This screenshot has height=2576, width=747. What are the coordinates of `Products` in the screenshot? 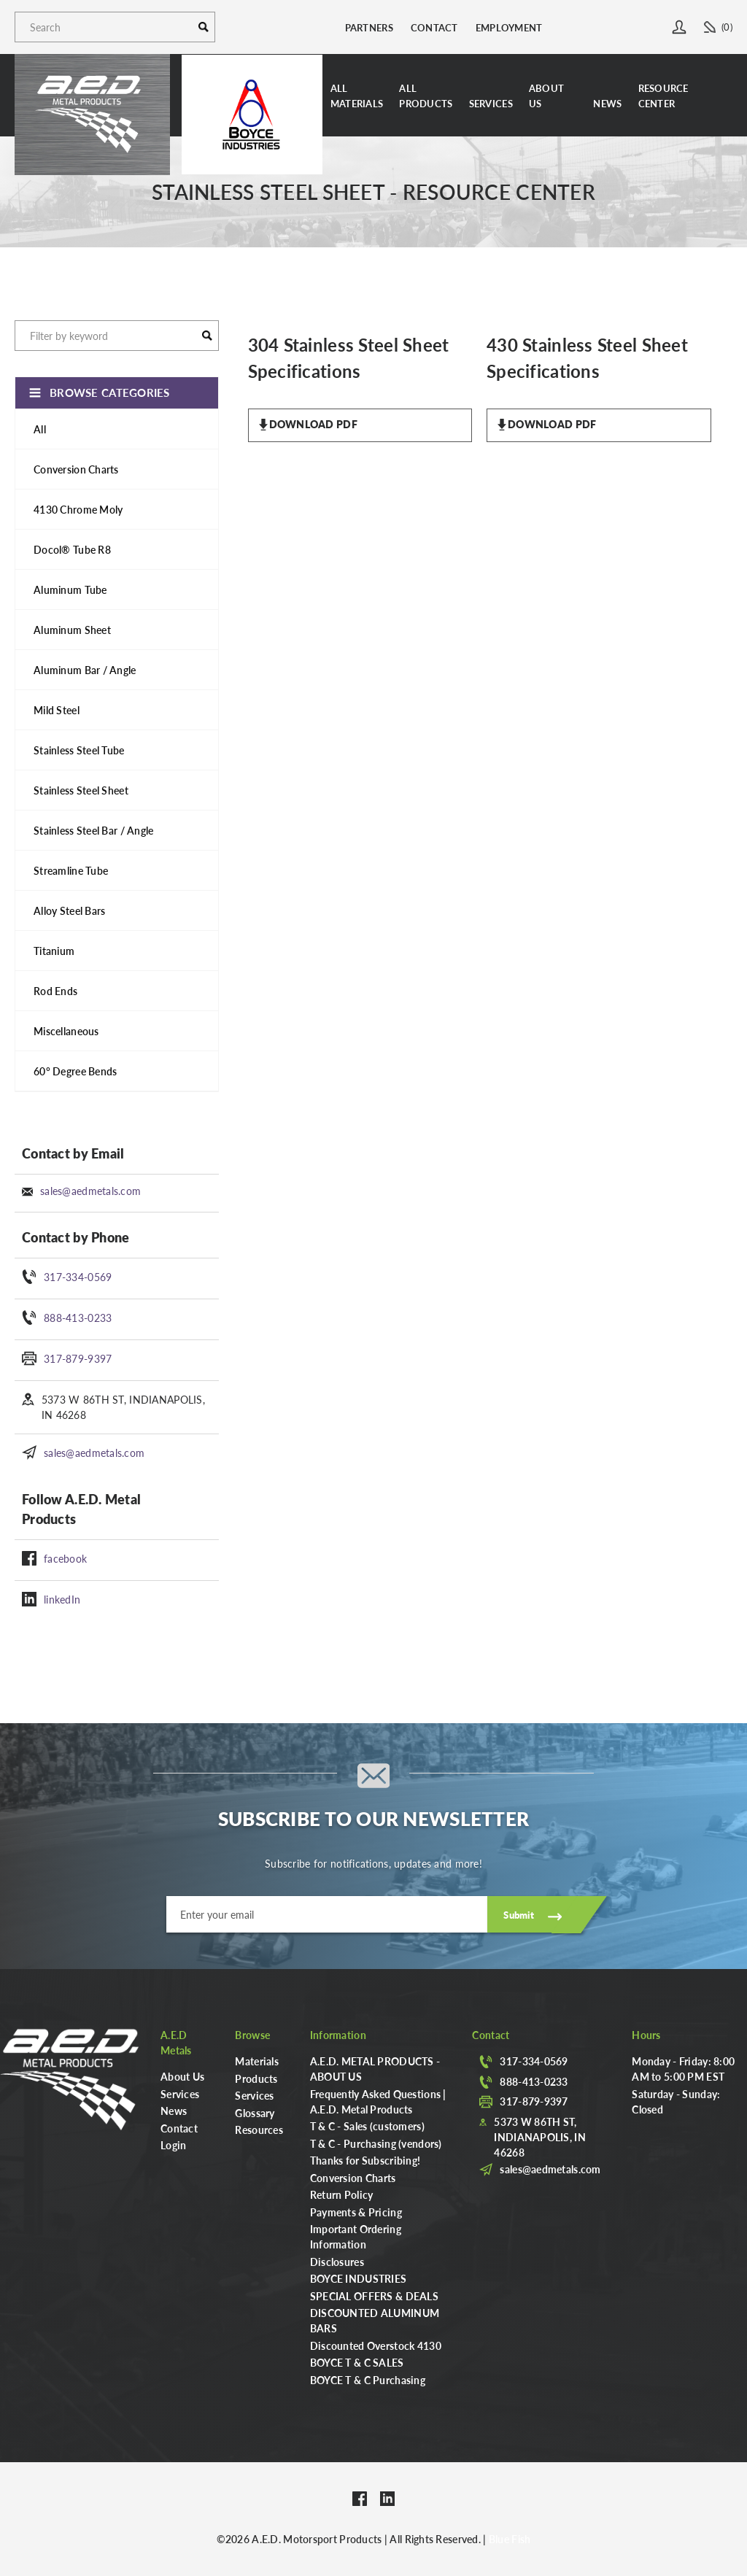 It's located at (256, 2078).